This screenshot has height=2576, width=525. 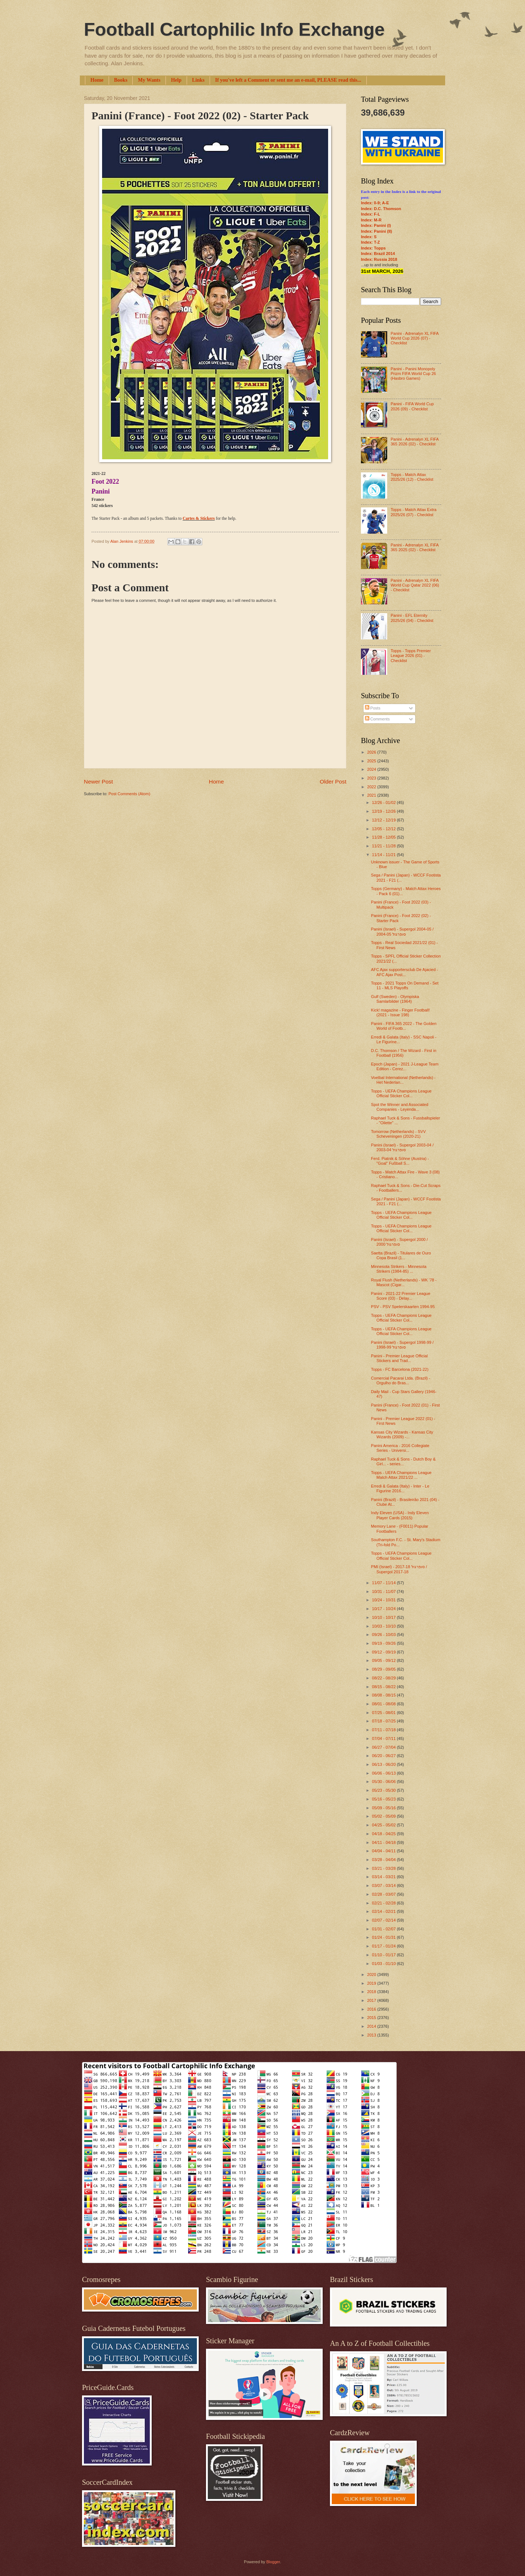 I want to click on Newer Post, so click(x=98, y=781).